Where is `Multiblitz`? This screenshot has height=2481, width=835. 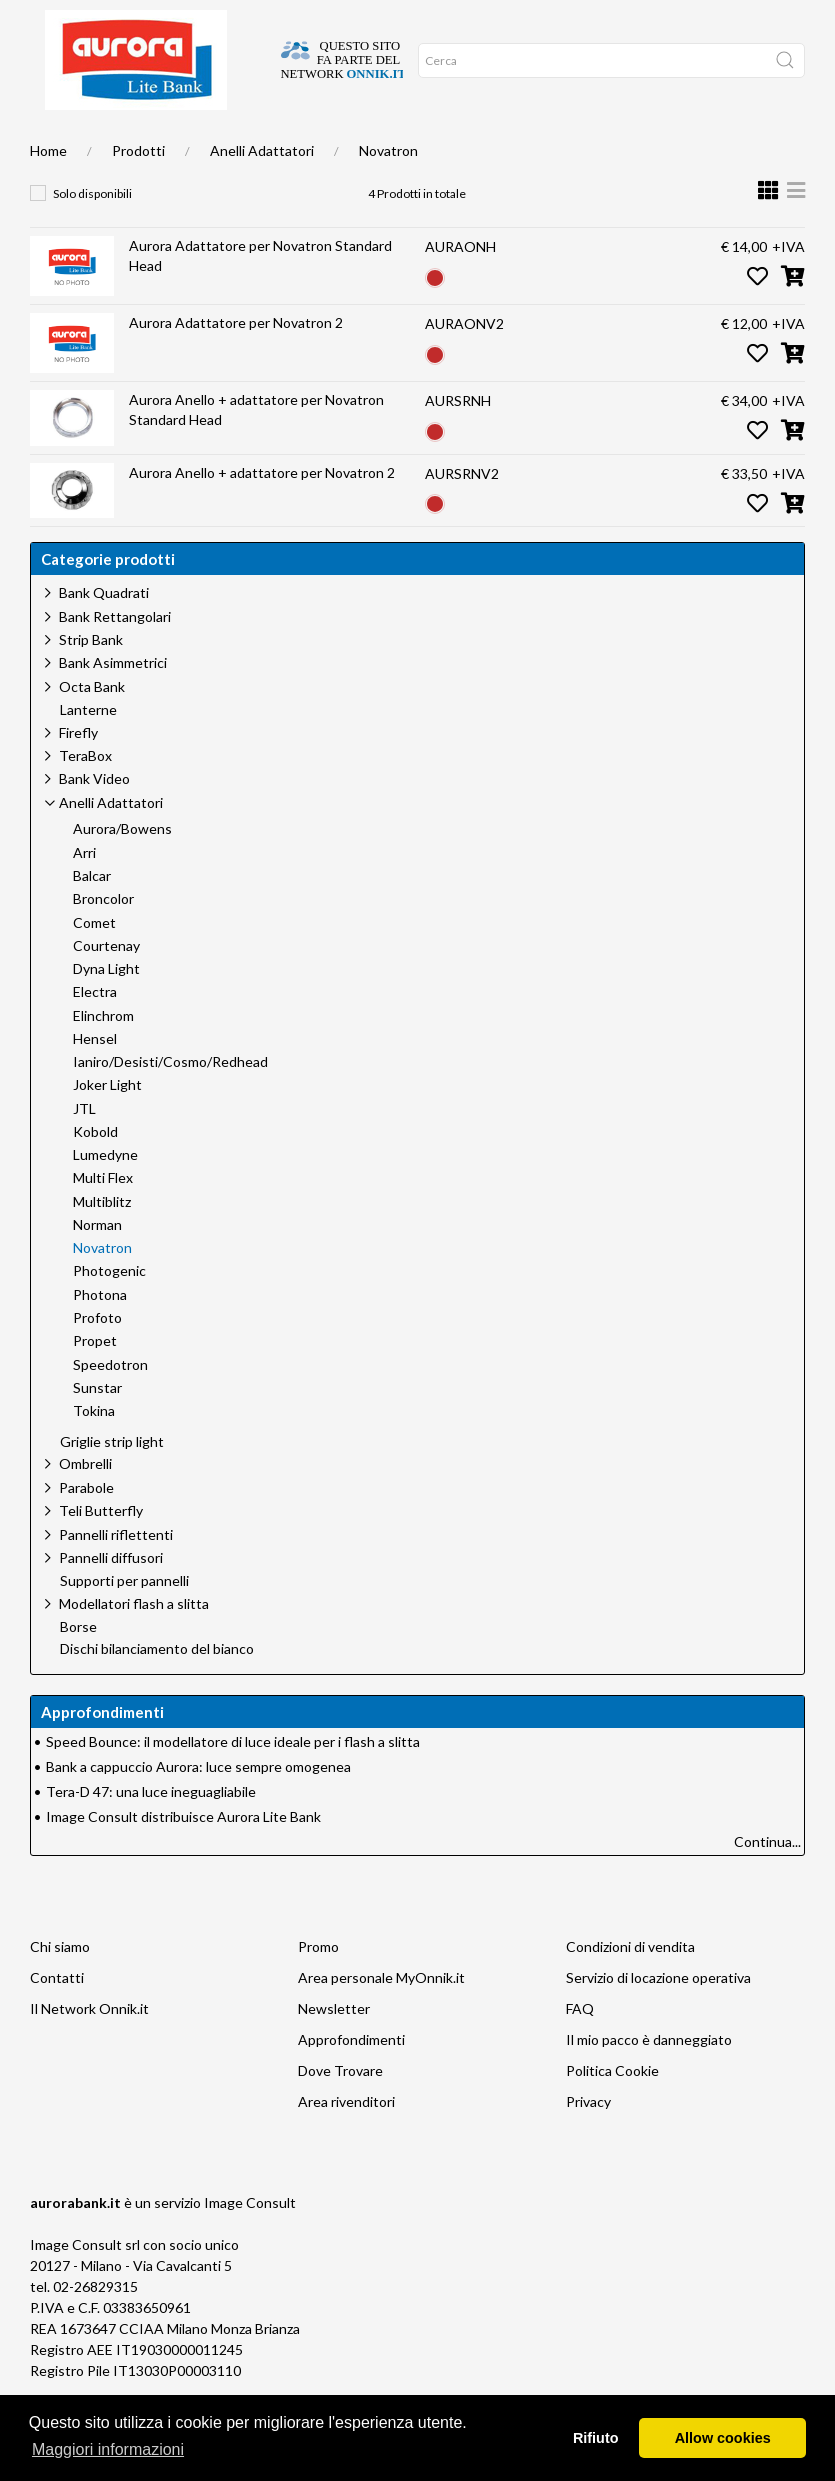
Multiblitz is located at coordinates (102, 1242).